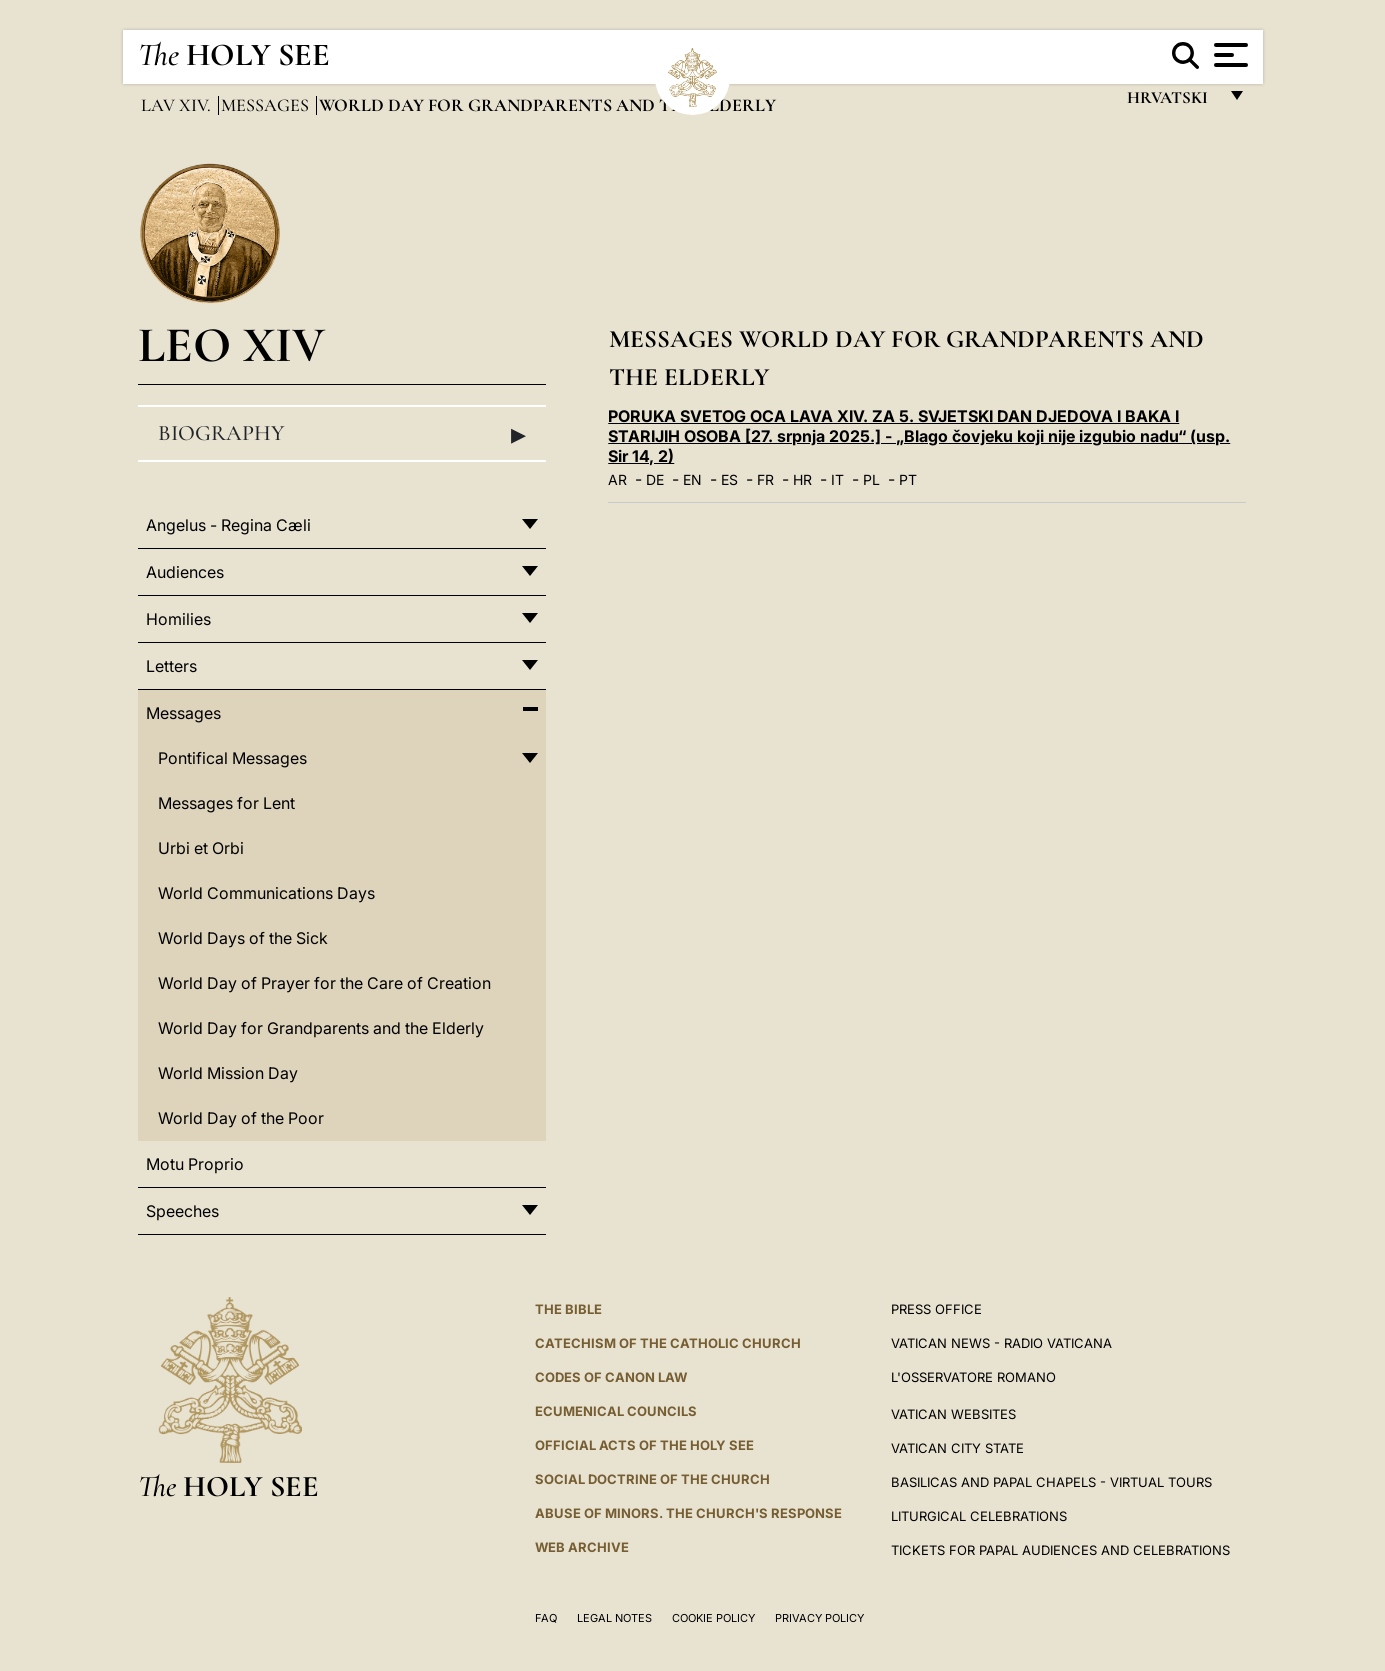  What do you see at coordinates (819, 1618) in the screenshot?
I see `Privacy Policy` at bounding box center [819, 1618].